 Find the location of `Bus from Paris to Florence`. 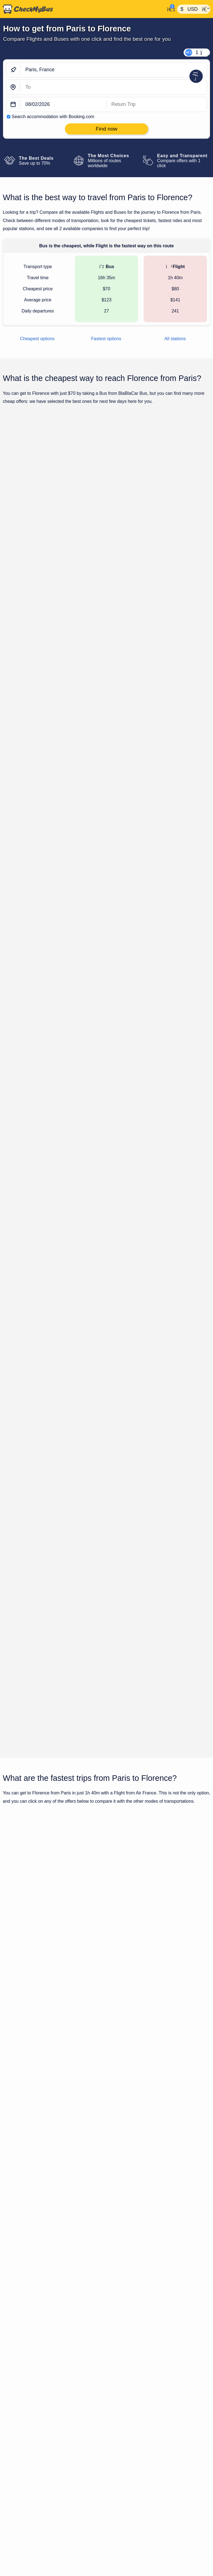

Bus from Paris to Florence is located at coordinates (130, 2101).